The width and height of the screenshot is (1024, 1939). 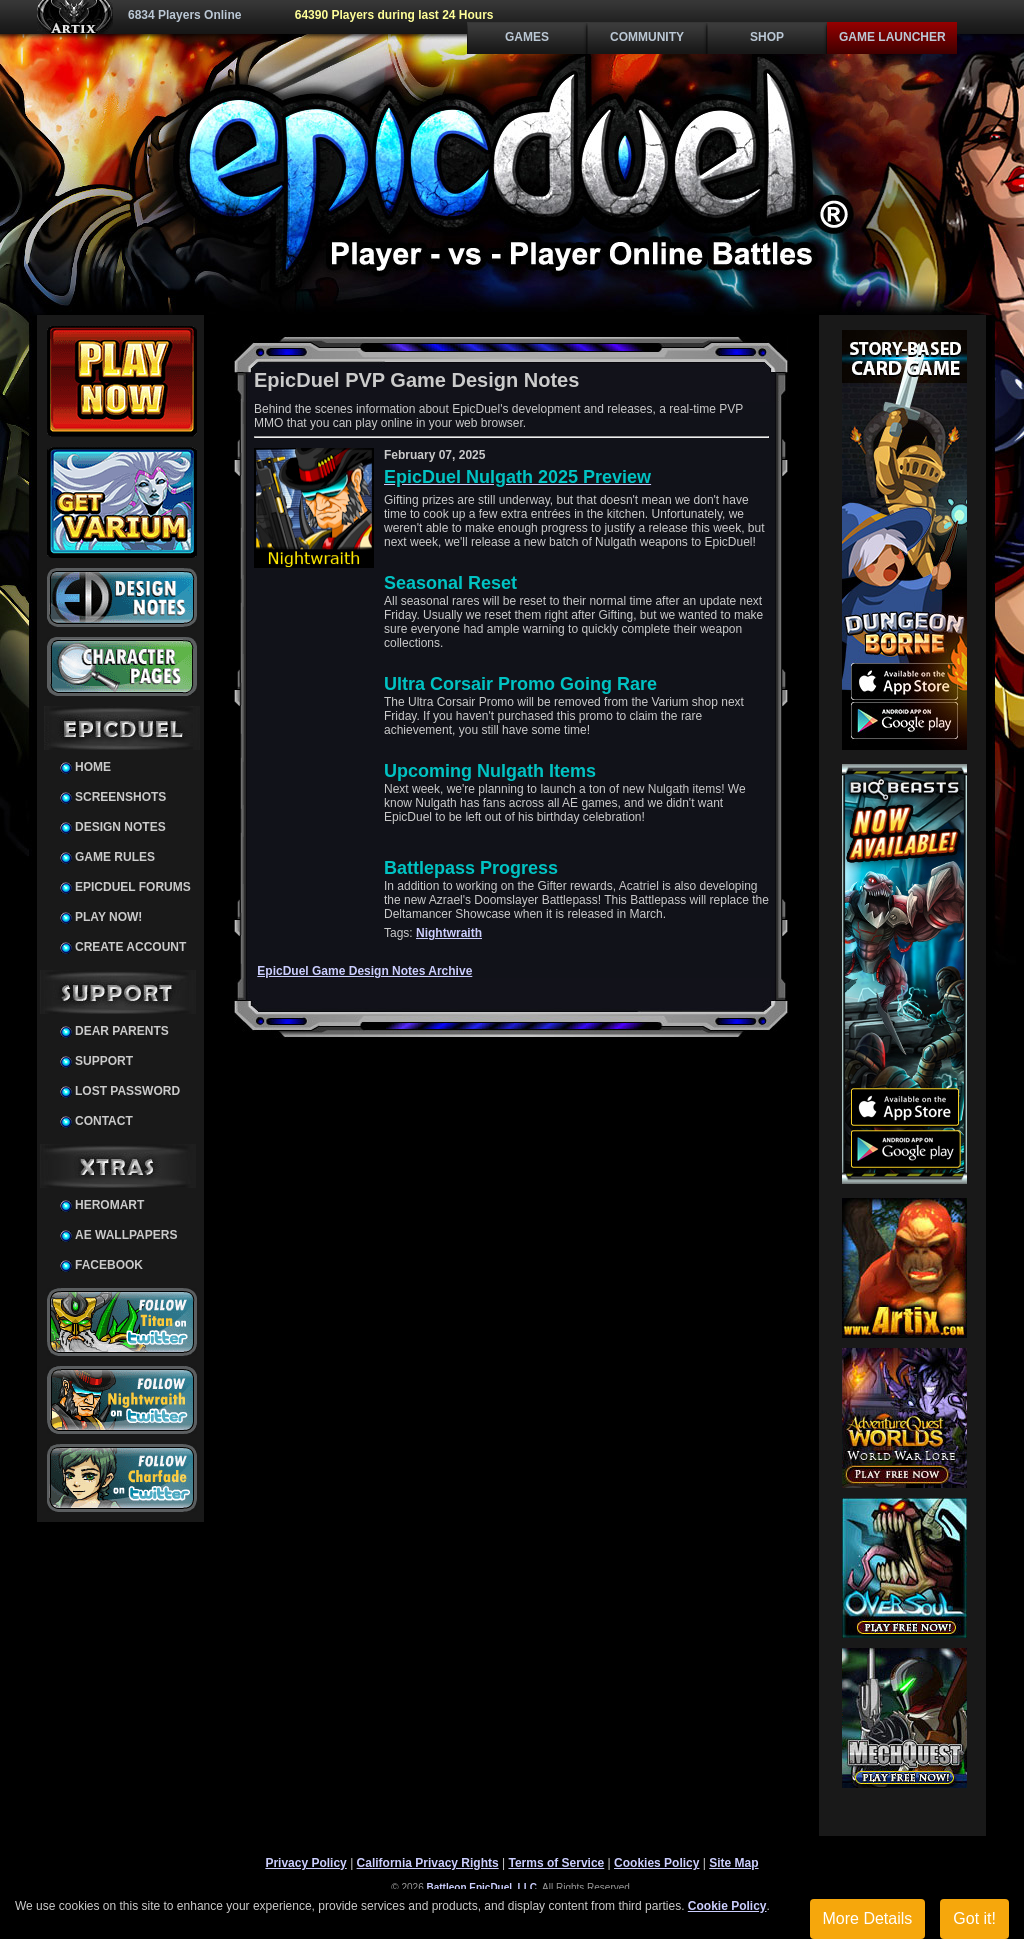 What do you see at coordinates (482, 1887) in the screenshot?
I see `Battleon EpicDuel, LLC` at bounding box center [482, 1887].